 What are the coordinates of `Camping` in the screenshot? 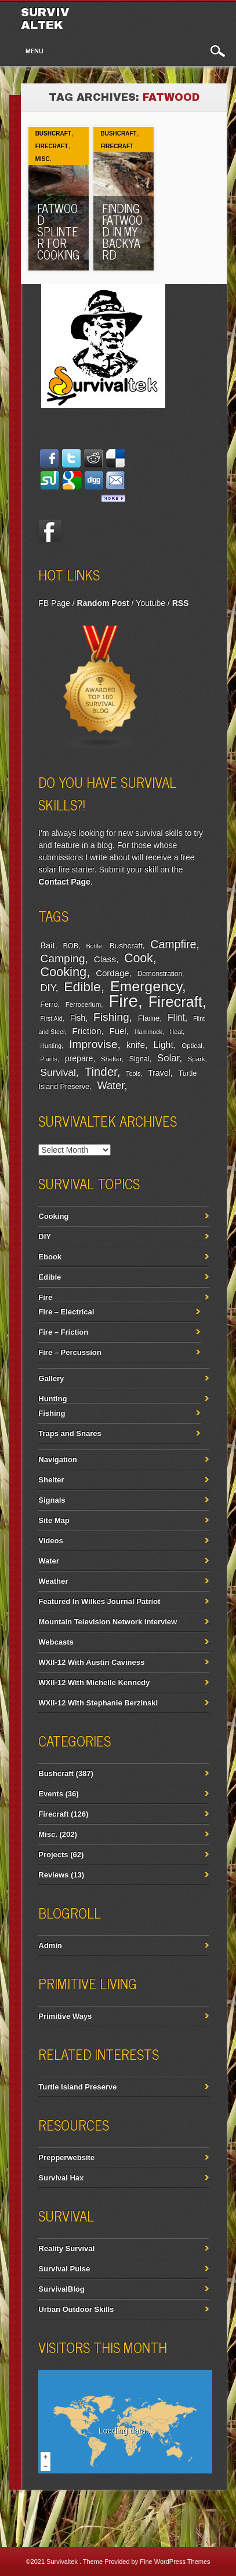 It's located at (62, 958).